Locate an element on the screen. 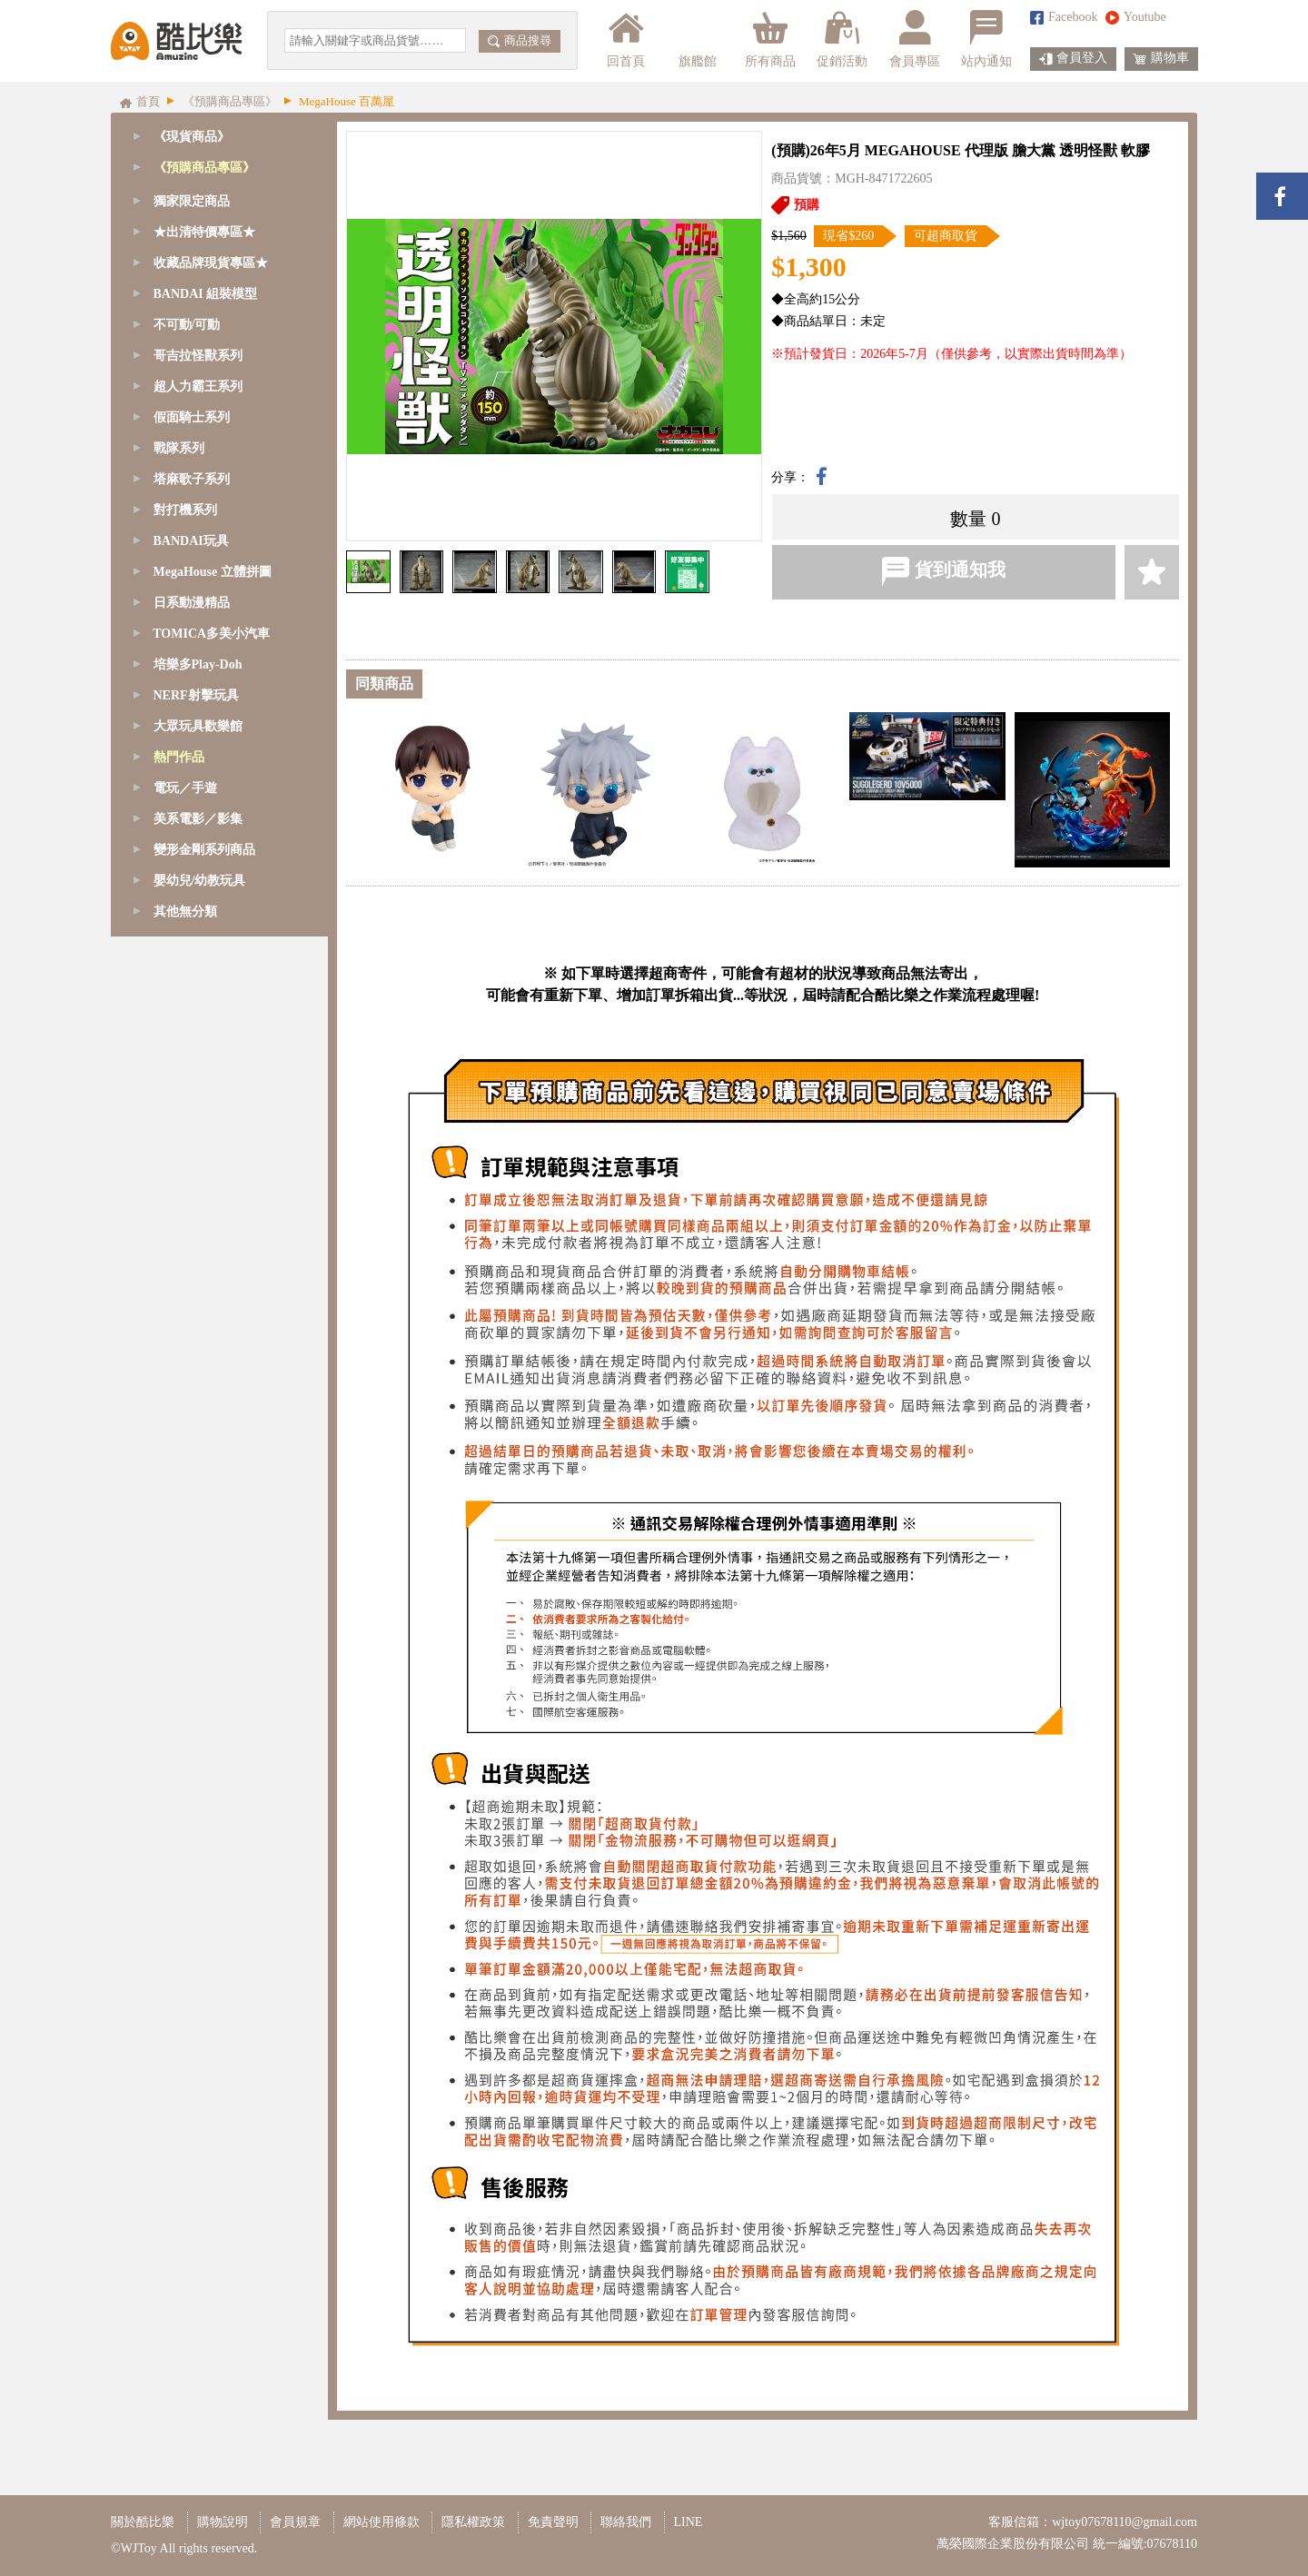 The width and height of the screenshot is (1308, 2576). 酷比樂購物網 is located at coordinates (176, 41).